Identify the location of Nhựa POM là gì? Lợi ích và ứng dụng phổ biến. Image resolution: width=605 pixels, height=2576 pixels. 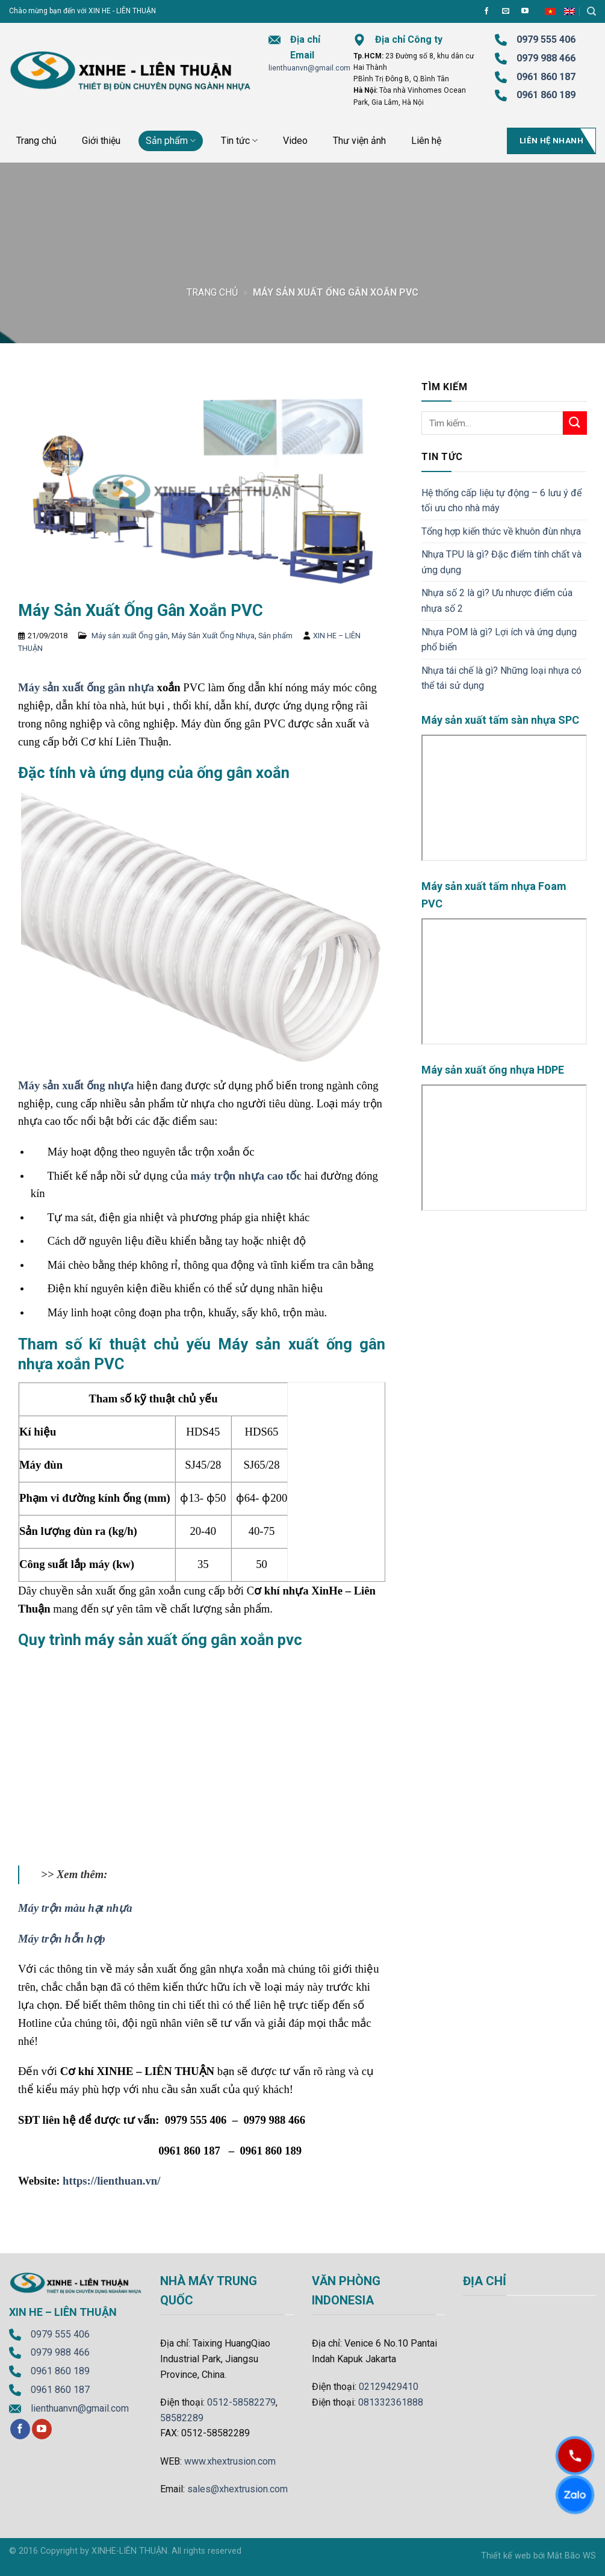
(499, 639).